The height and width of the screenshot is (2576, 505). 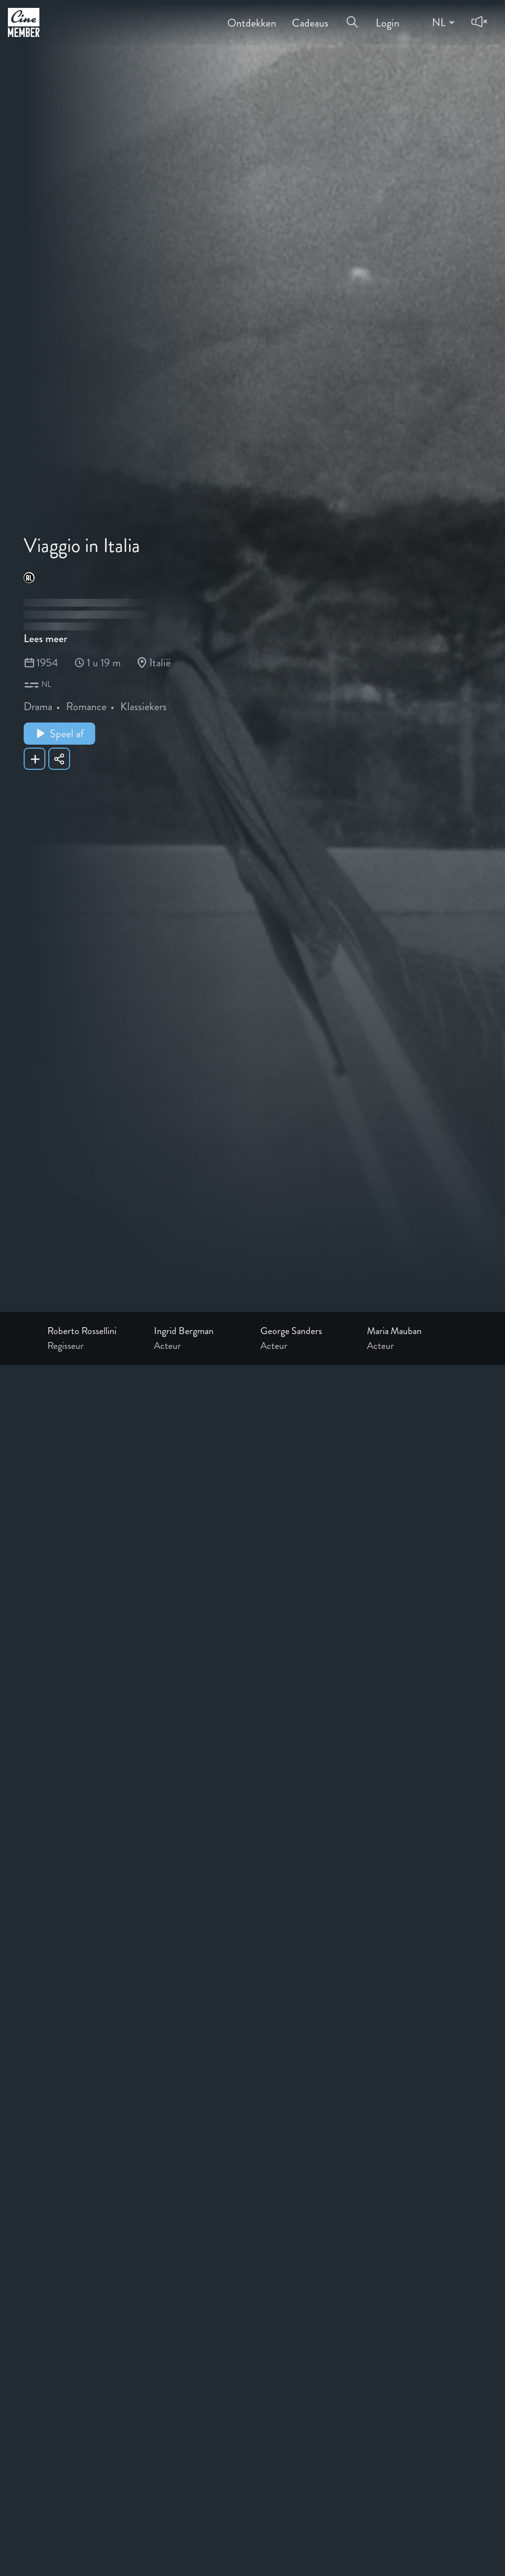 What do you see at coordinates (59, 733) in the screenshot?
I see `Speel af` at bounding box center [59, 733].